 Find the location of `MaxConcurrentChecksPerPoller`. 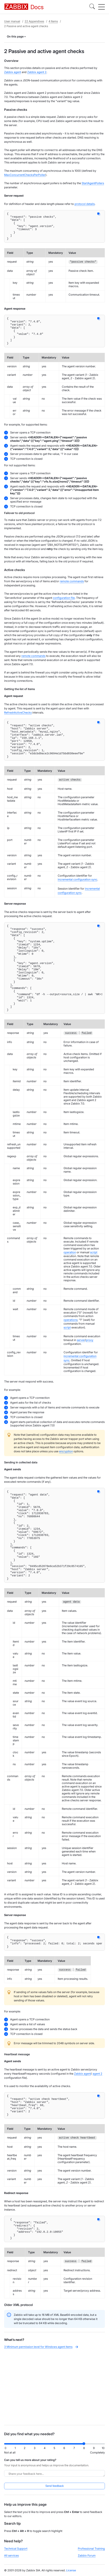

MaxConcurrentChecksPerPoller is located at coordinates (24, 175).